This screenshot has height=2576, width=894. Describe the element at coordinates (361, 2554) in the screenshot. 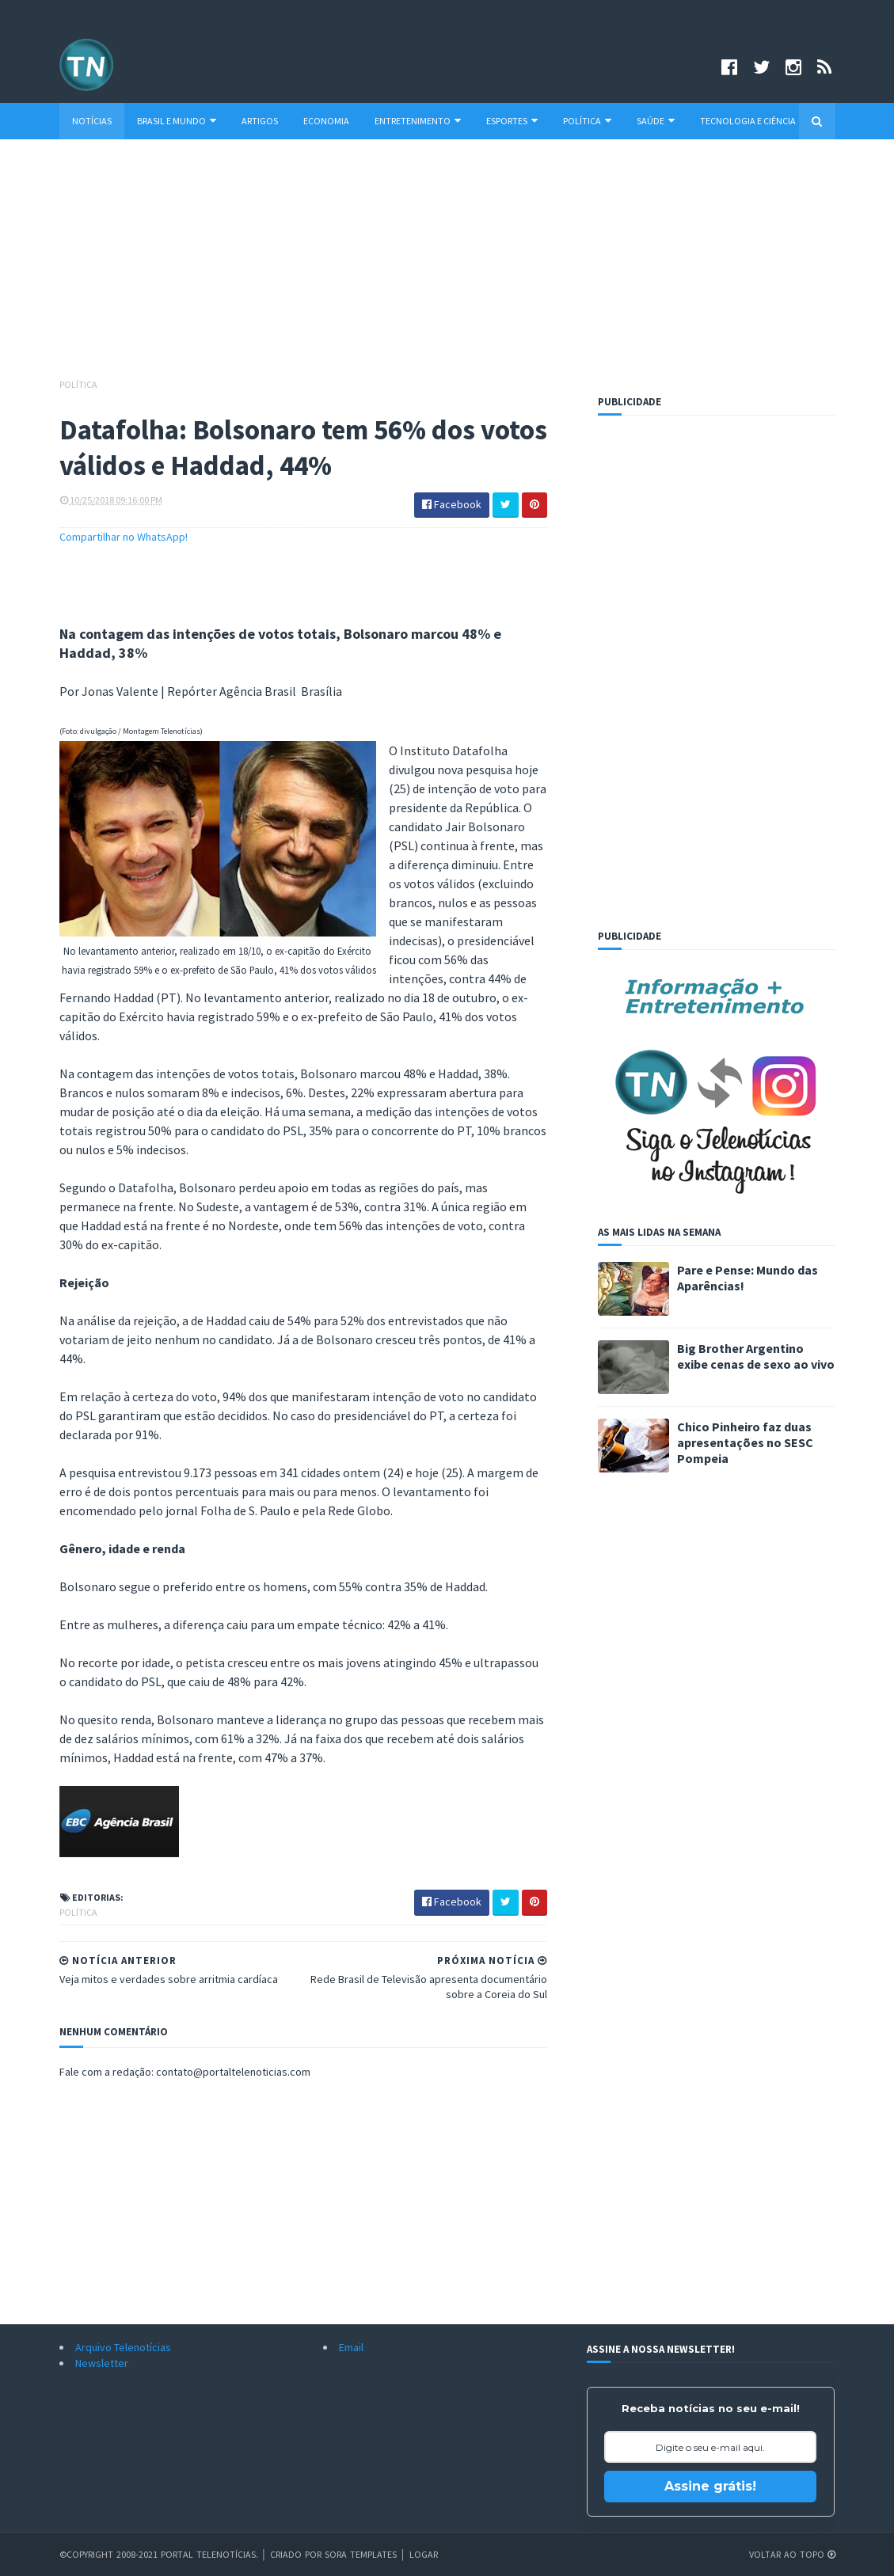

I see `Sora Templates` at that location.